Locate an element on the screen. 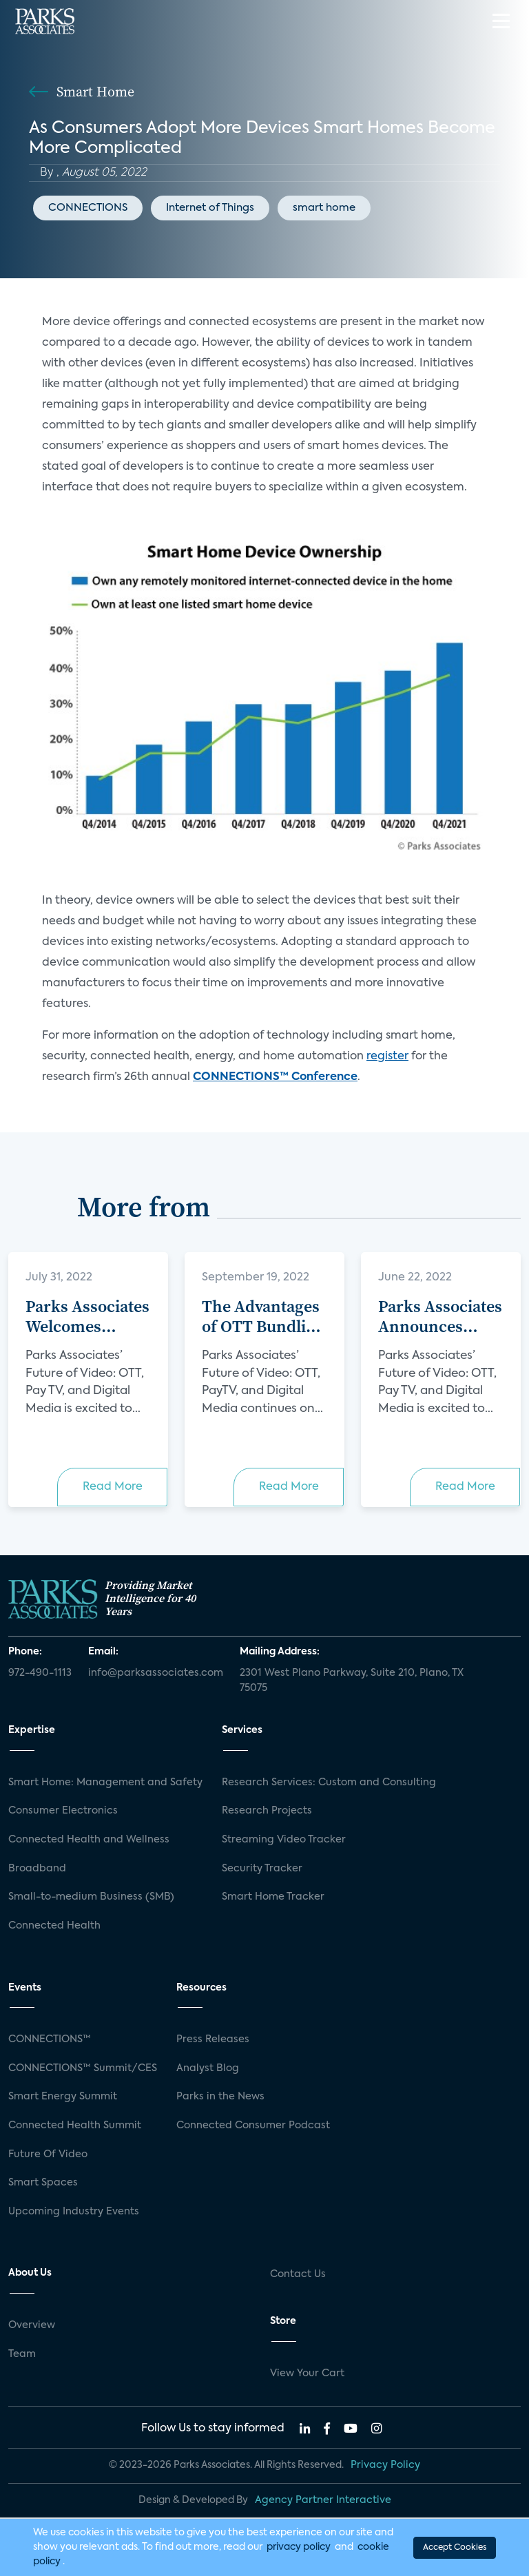 The width and height of the screenshot is (529, 2576). Parks in the News is located at coordinates (220, 2096).